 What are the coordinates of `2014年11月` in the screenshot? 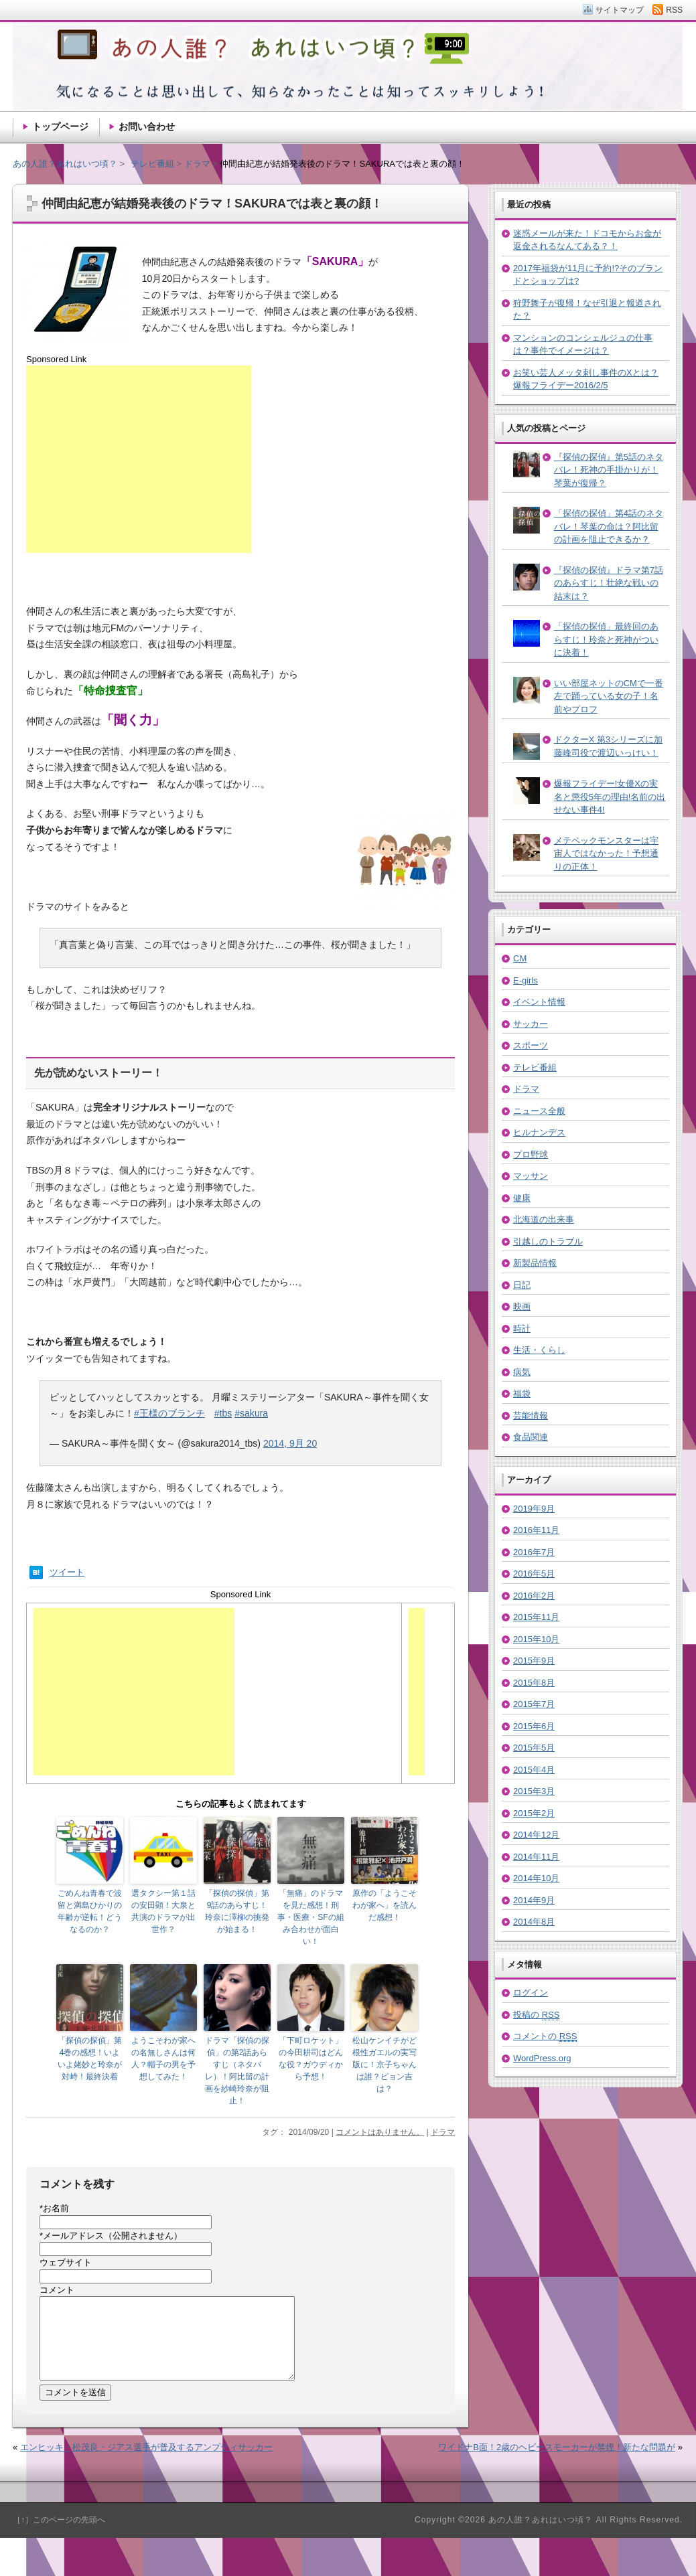 It's located at (536, 1857).